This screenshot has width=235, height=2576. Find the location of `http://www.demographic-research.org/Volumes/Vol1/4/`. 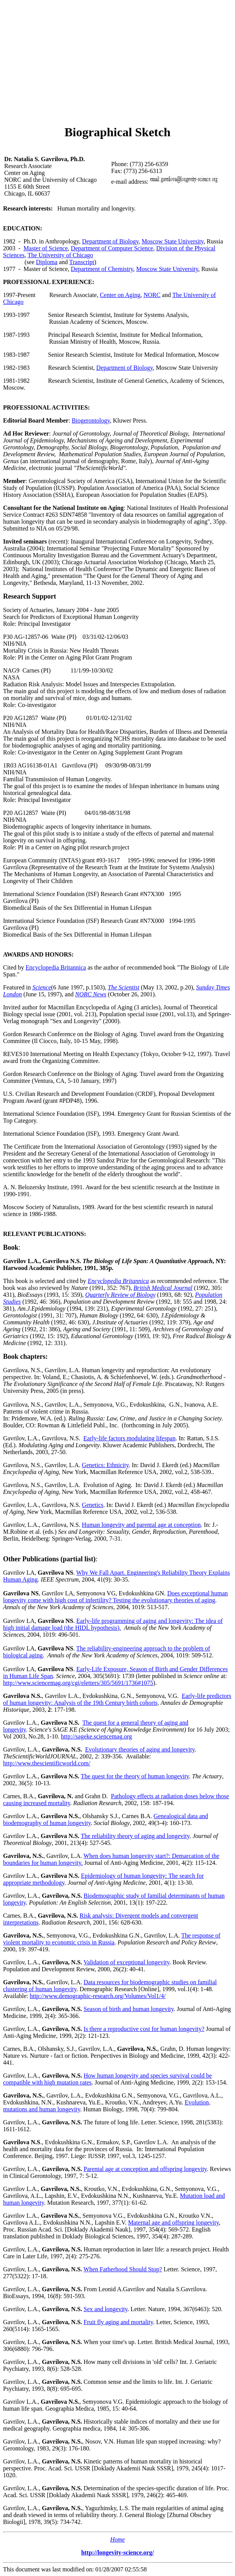

http://www.demographic-research.org/Volumes/Vol1/4/ is located at coordinates (97, 1996).